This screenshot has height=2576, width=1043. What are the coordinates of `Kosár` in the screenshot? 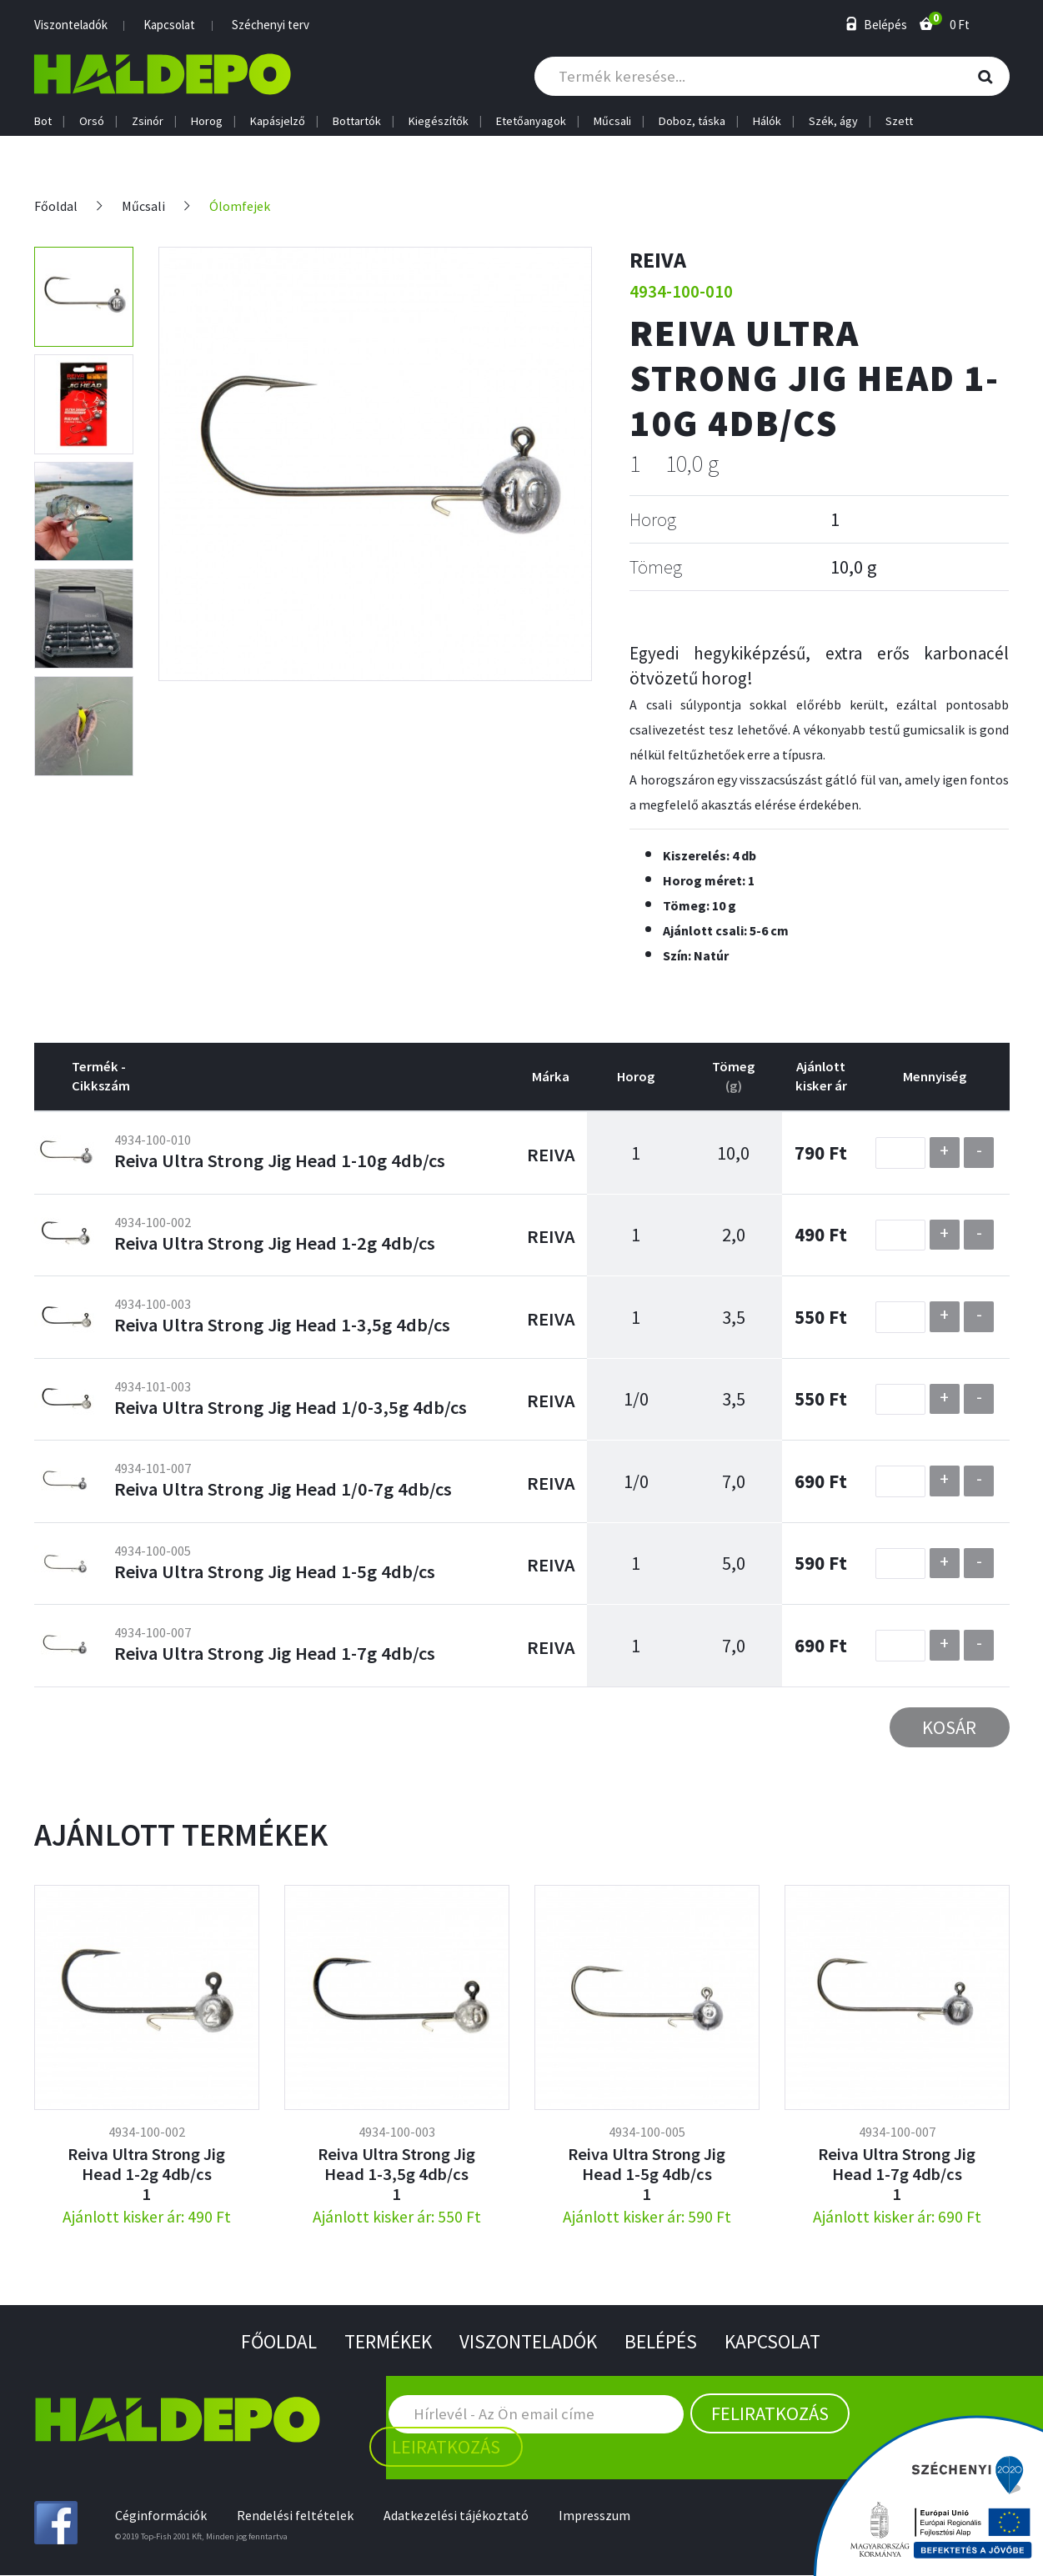 It's located at (949, 1727).